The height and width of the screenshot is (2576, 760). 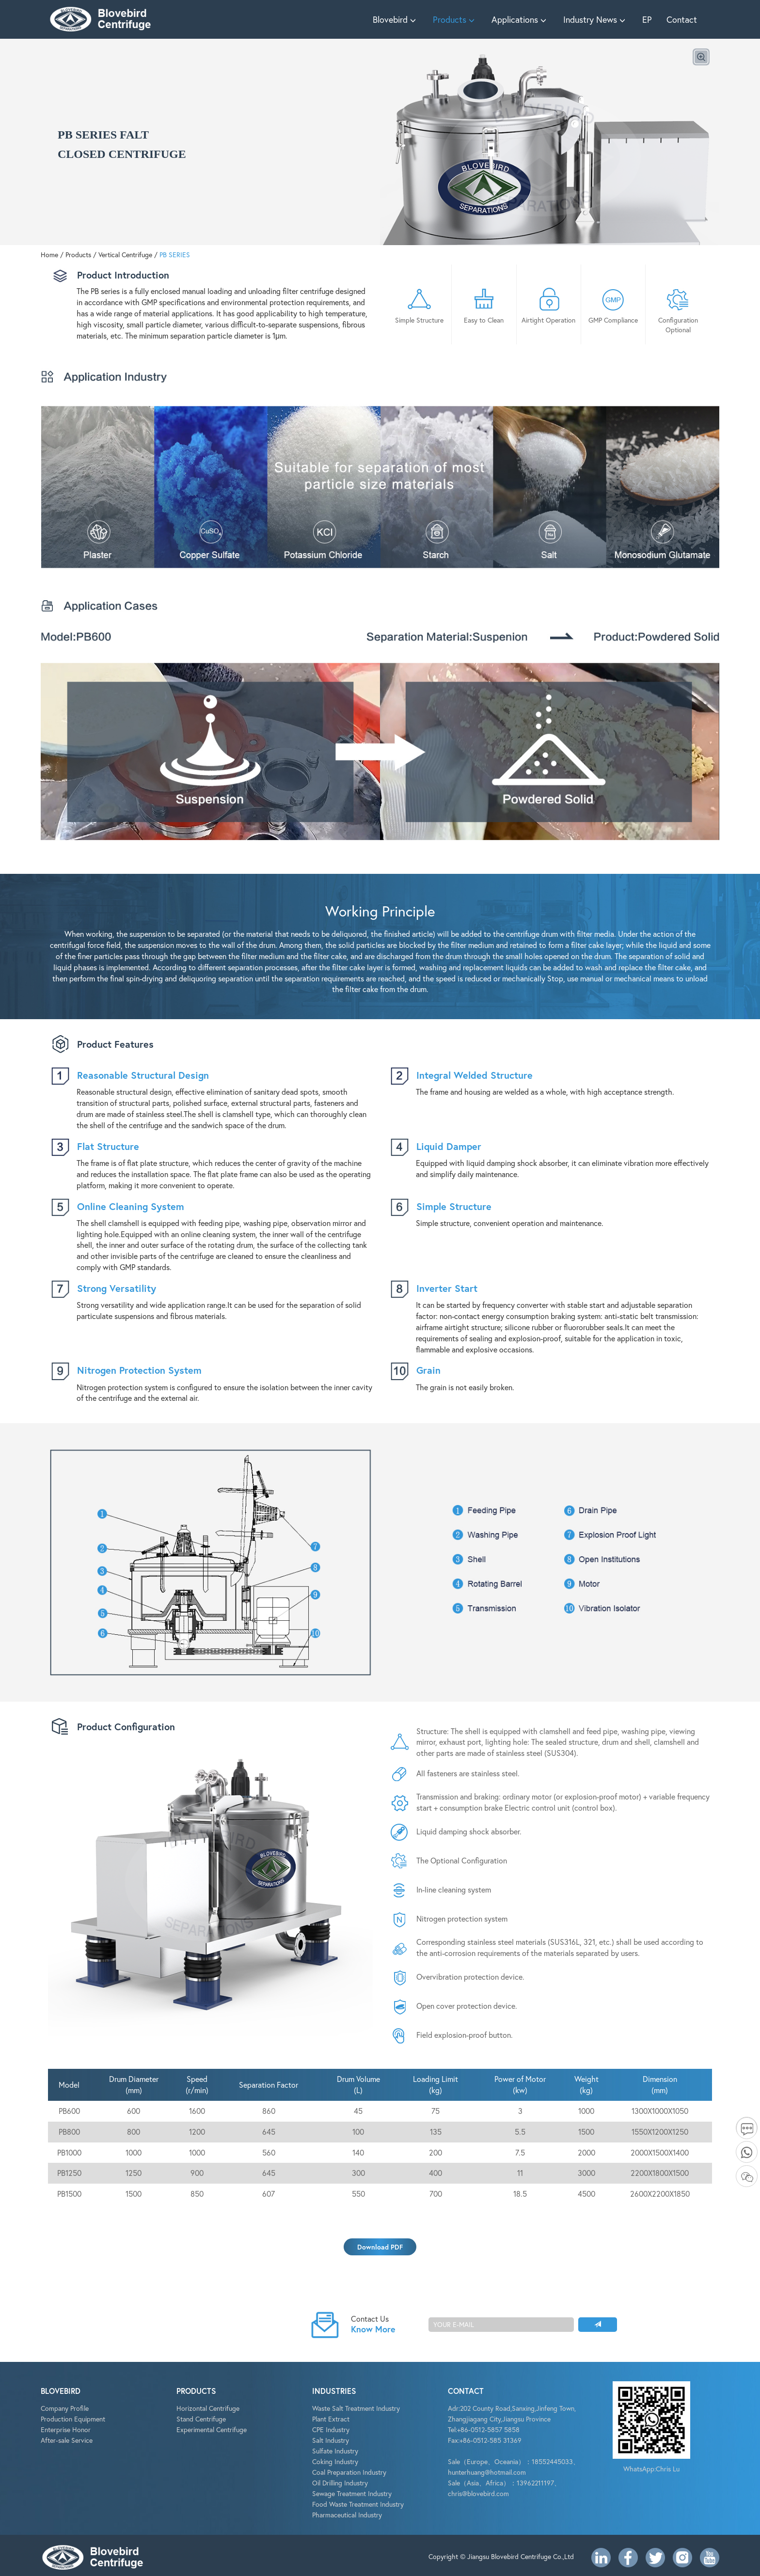 I want to click on Horizontal Centrifuge, so click(x=207, y=2408).